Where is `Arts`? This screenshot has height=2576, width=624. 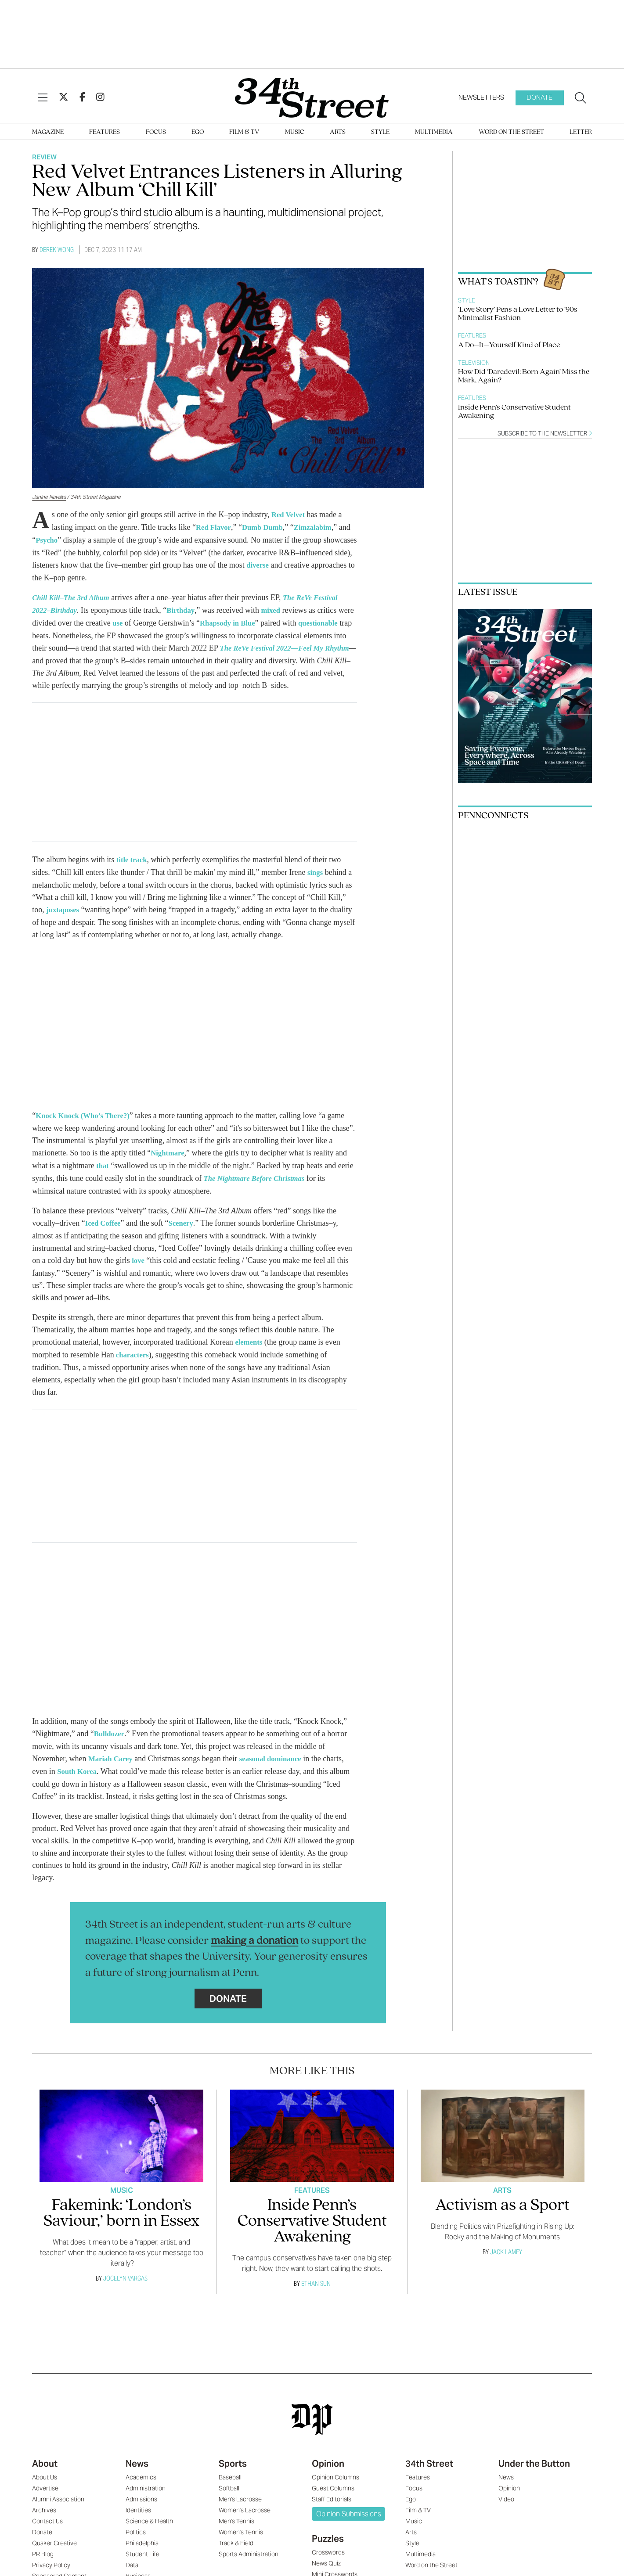
Arts is located at coordinates (338, 132).